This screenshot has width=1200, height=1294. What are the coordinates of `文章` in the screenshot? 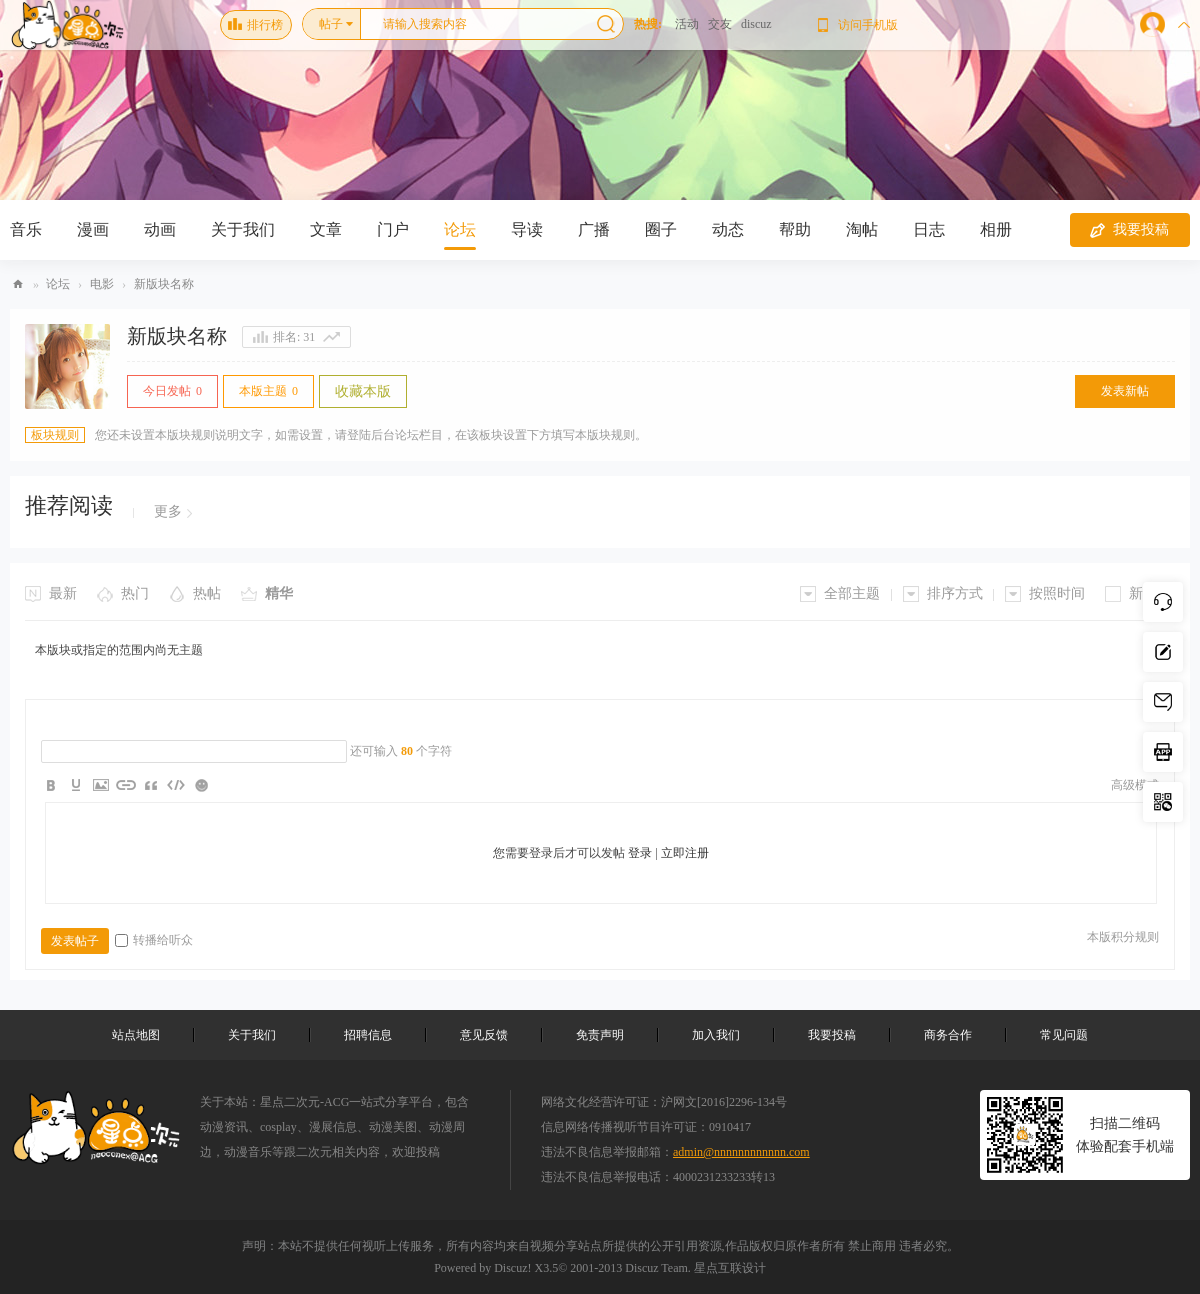 It's located at (326, 229).